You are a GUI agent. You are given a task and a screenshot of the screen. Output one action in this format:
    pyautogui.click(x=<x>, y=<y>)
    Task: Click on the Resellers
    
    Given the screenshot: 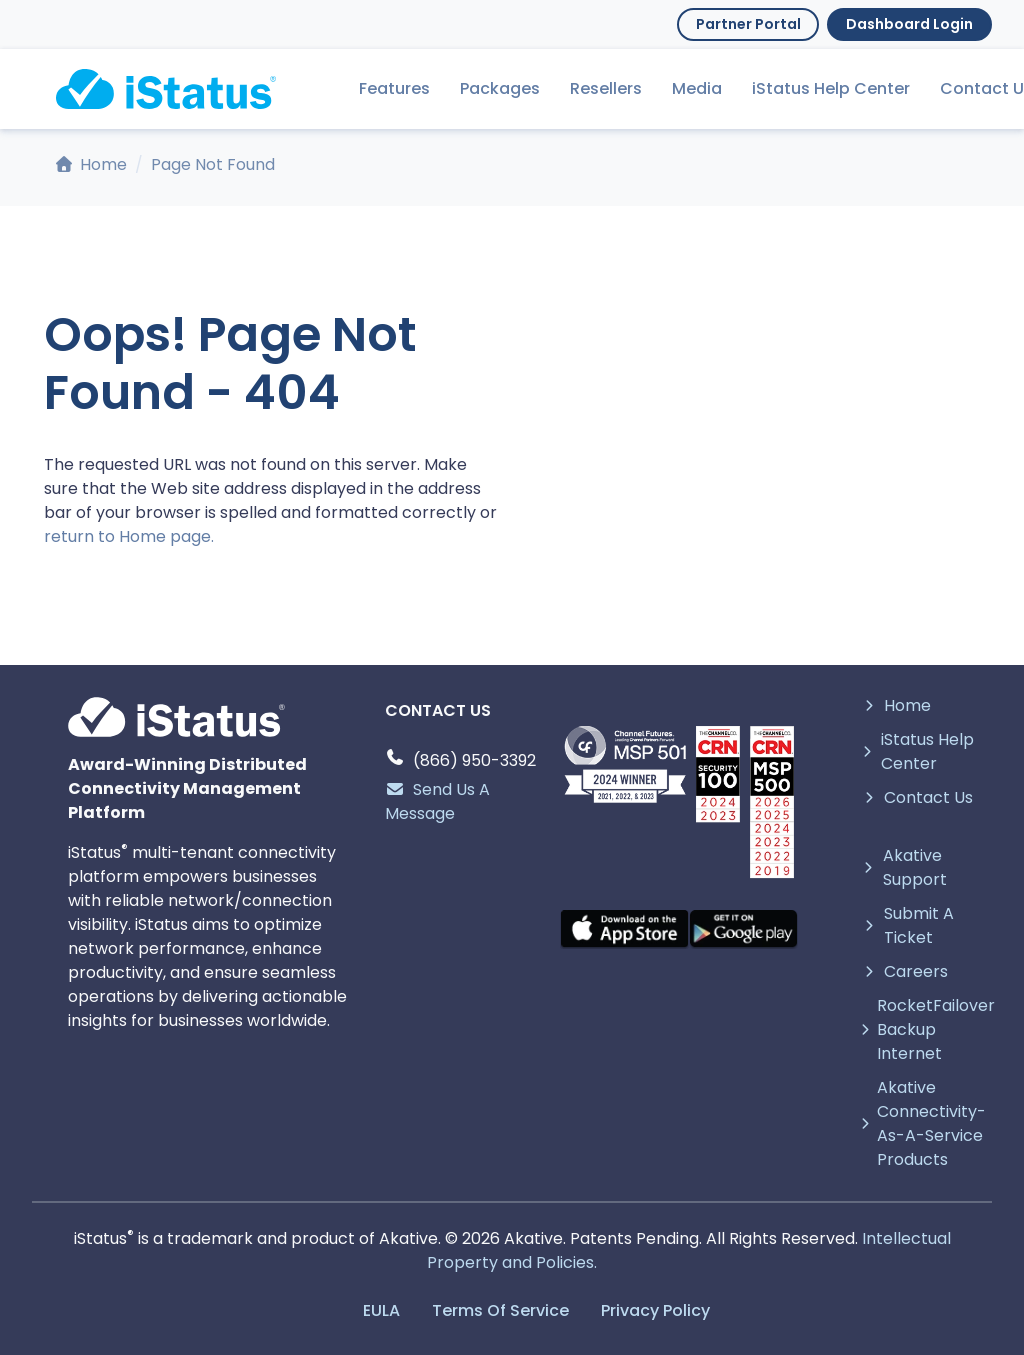 What is the action you would take?
    pyautogui.click(x=606, y=88)
    